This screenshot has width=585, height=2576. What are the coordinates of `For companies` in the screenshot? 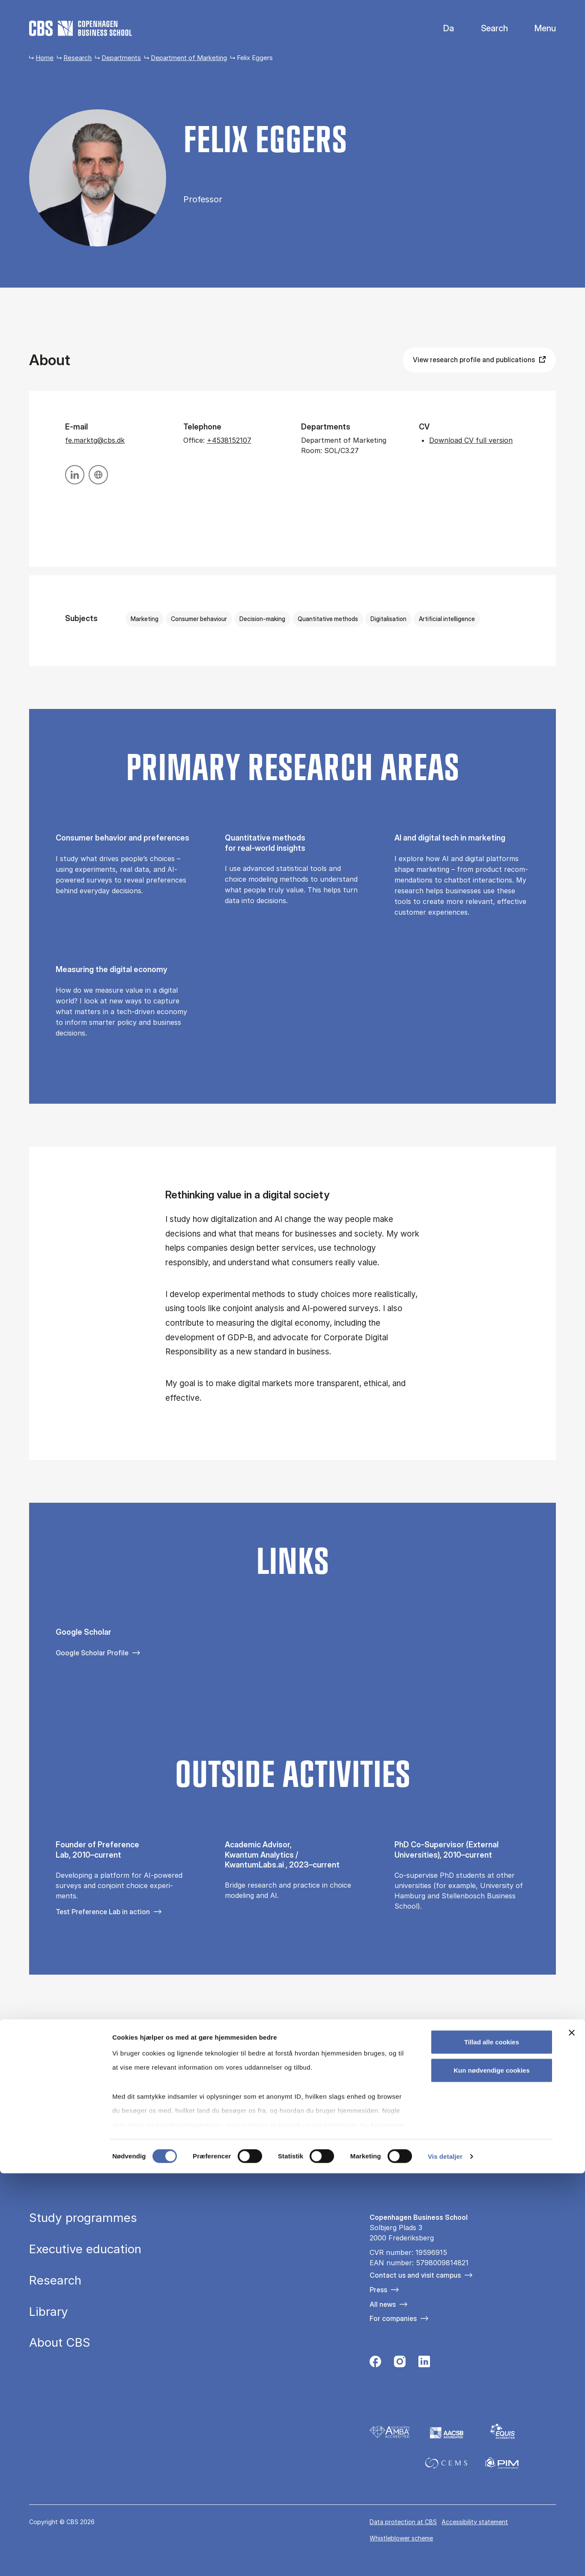 It's located at (393, 2318).